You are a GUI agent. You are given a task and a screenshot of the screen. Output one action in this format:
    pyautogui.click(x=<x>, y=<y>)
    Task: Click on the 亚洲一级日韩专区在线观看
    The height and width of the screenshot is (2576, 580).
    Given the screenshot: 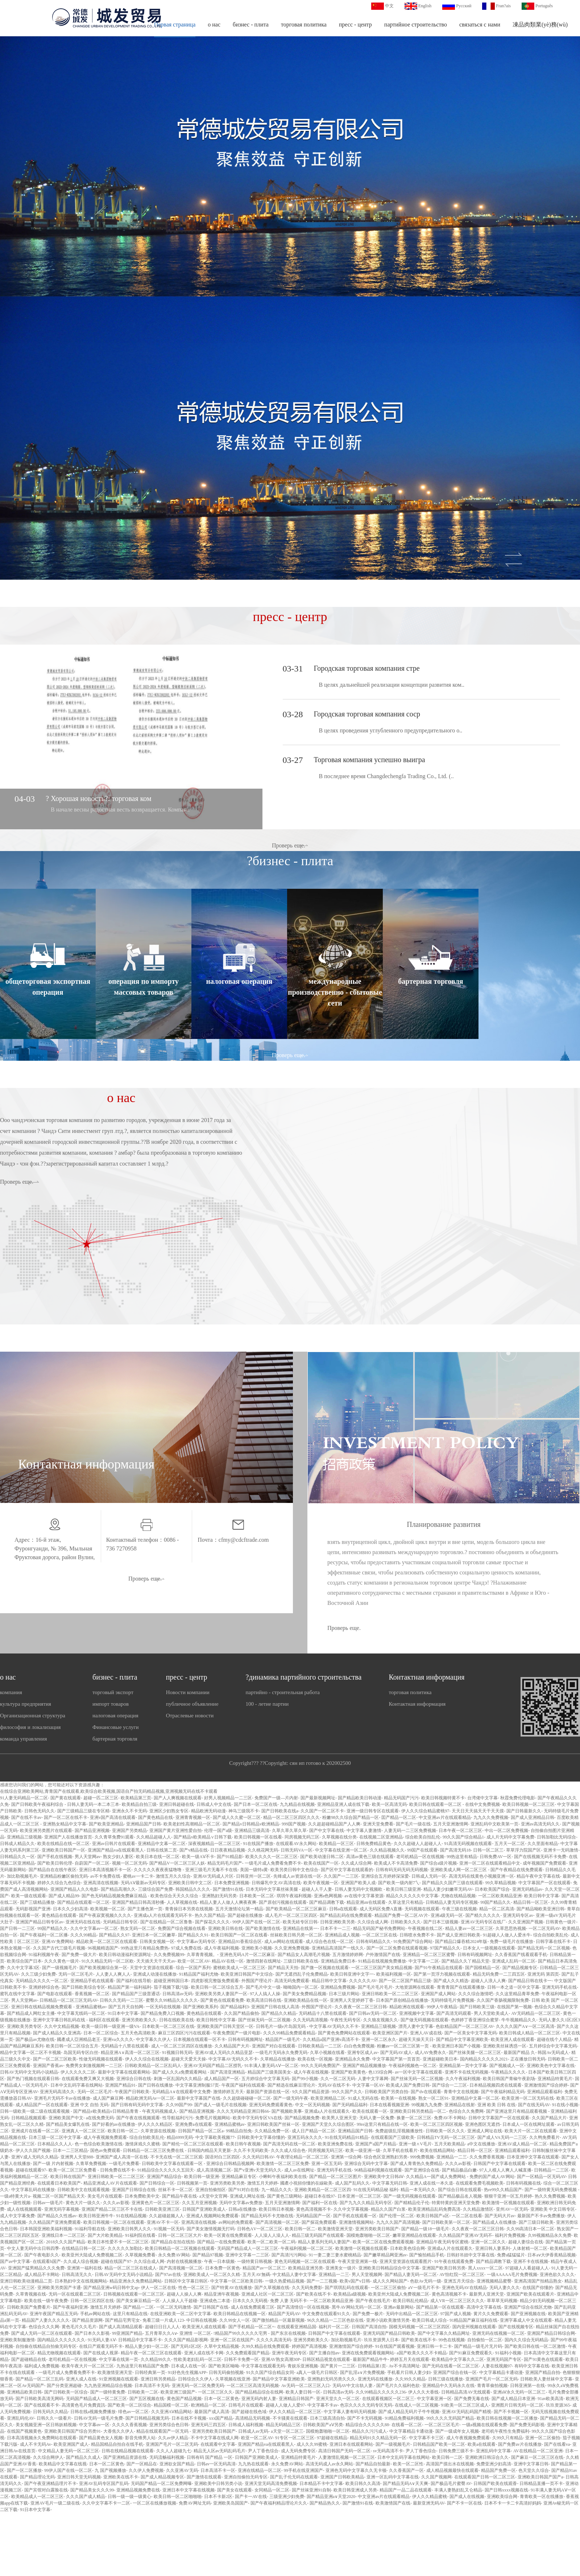 What is the action you would take?
    pyautogui.click(x=373, y=1810)
    